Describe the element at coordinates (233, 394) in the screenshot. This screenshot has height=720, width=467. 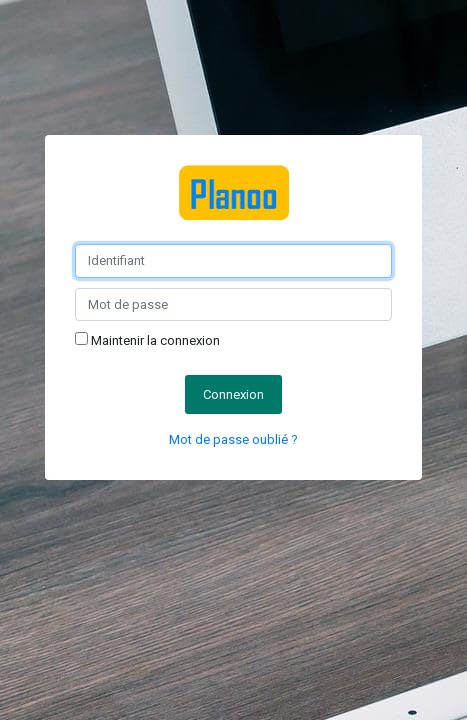
I see `Connexion` at that location.